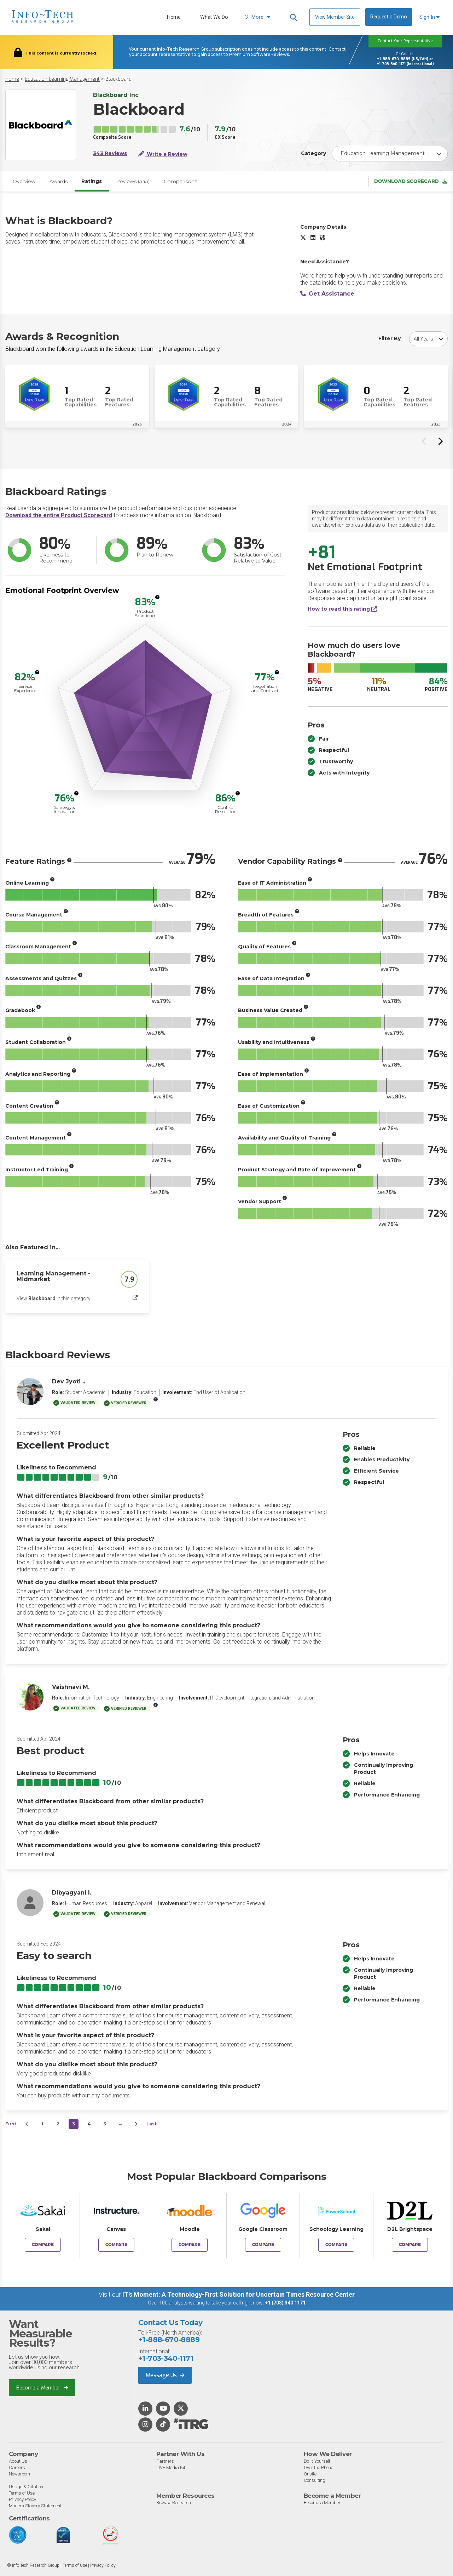 The height and width of the screenshot is (2576, 453). Describe the element at coordinates (285, 2303) in the screenshot. I see `+1 (703) 340 1171` at that location.